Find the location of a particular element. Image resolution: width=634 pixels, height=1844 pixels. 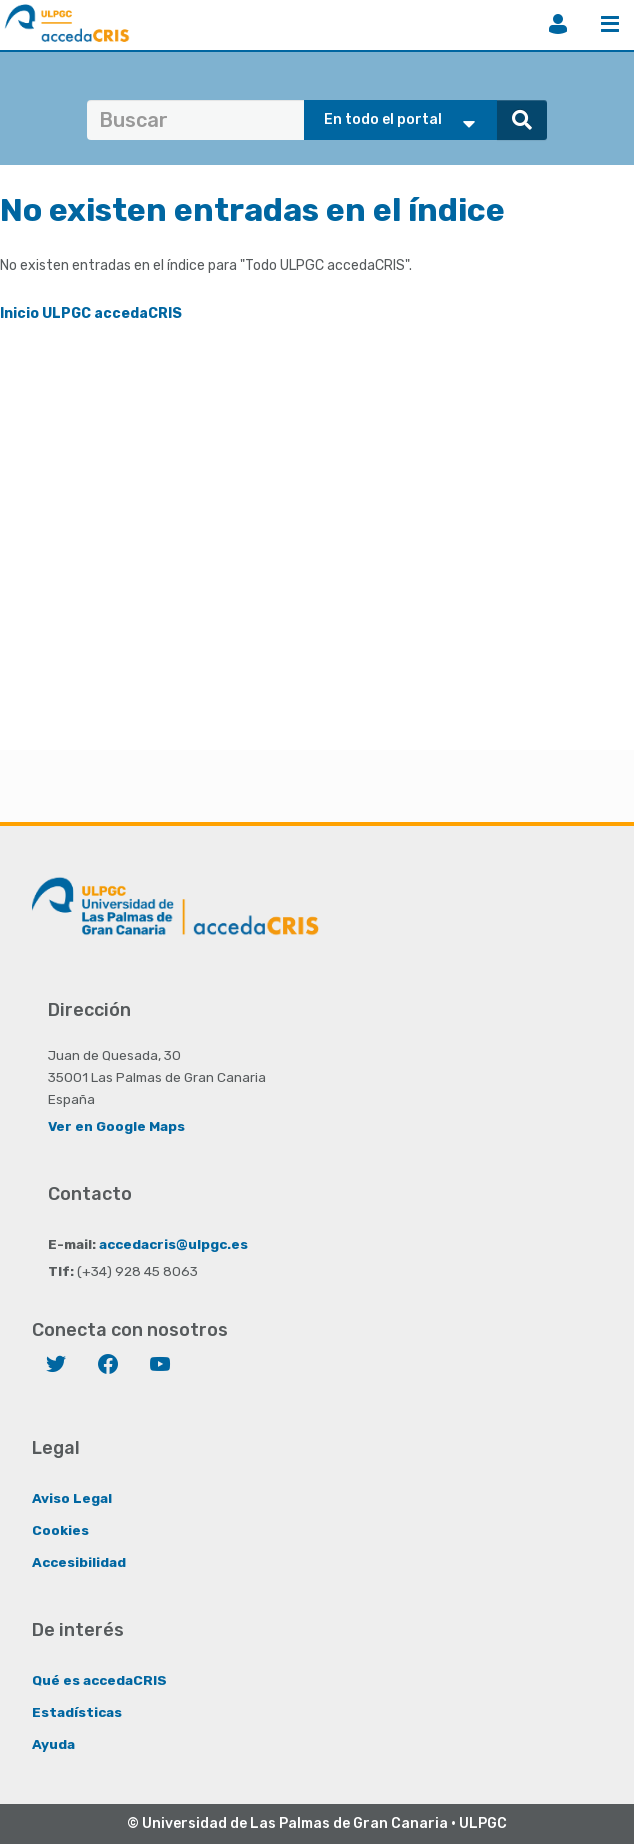

Accesibilidad is located at coordinates (79, 1562).